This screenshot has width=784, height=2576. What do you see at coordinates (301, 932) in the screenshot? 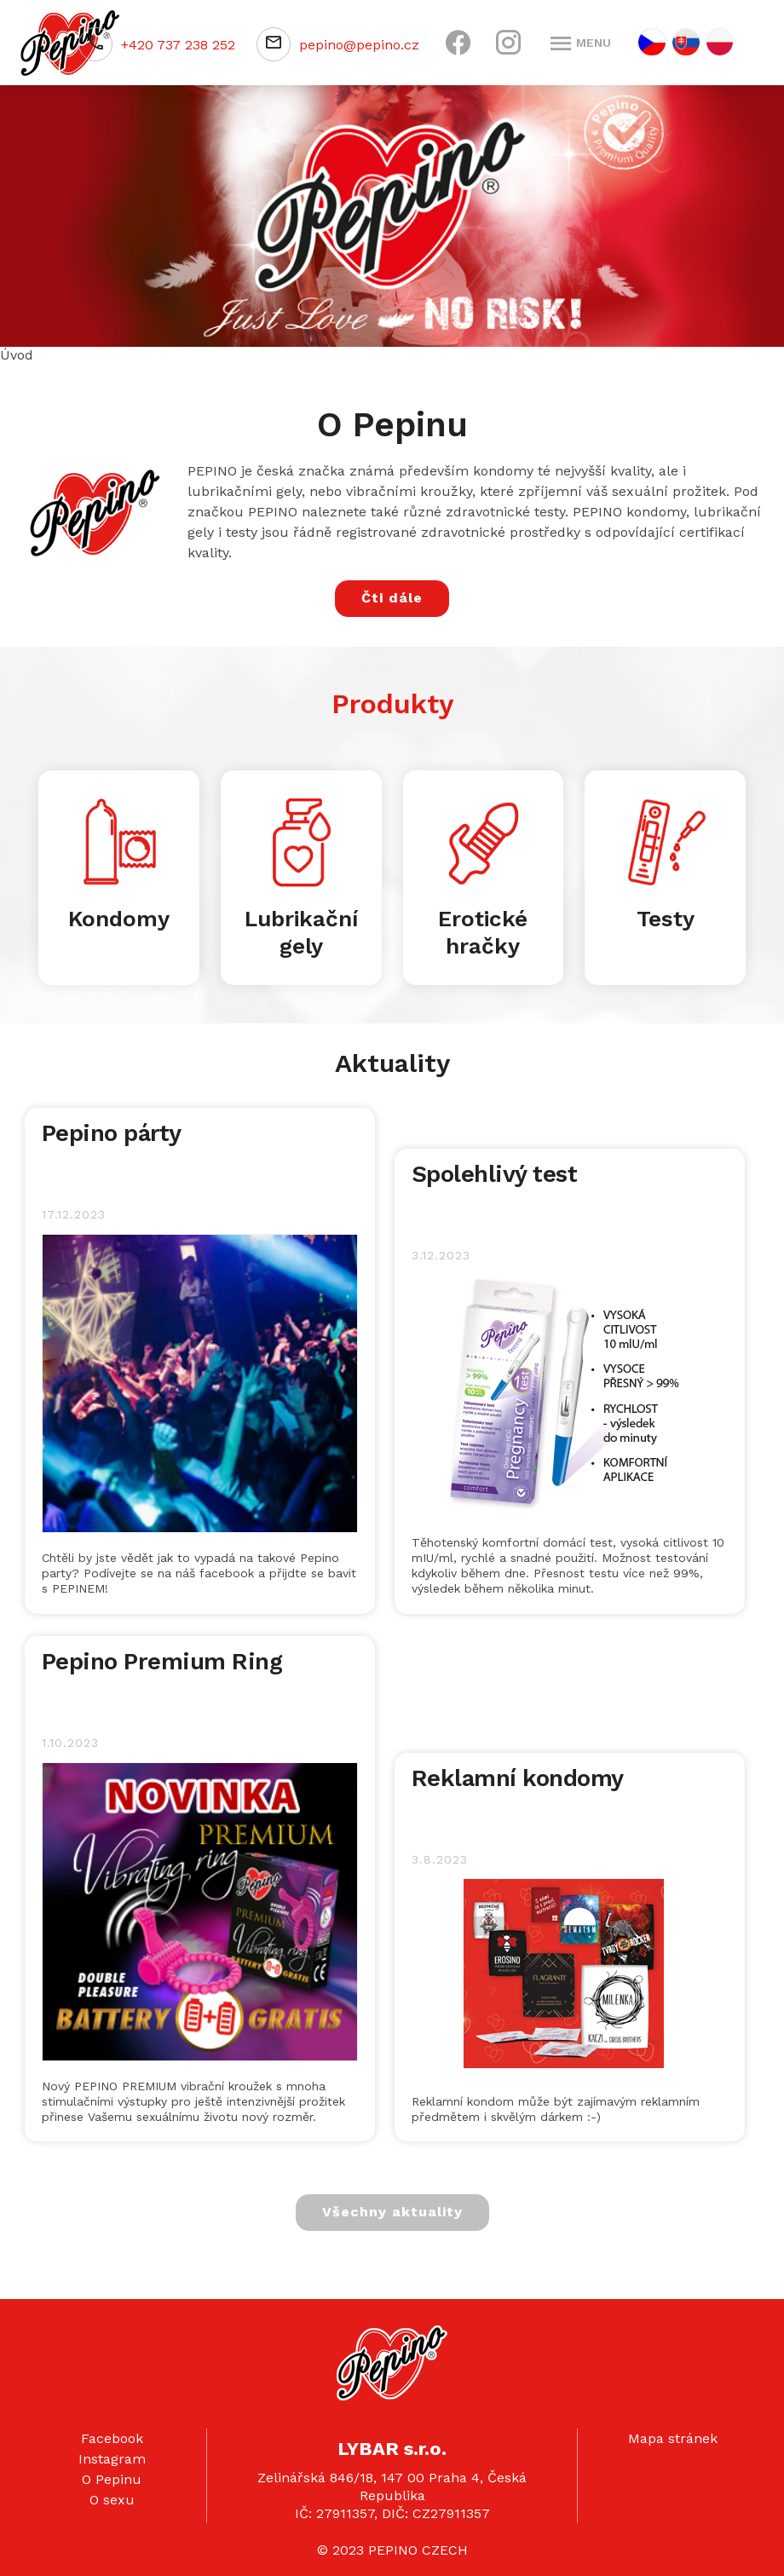
I see `Lubrikační gely` at bounding box center [301, 932].